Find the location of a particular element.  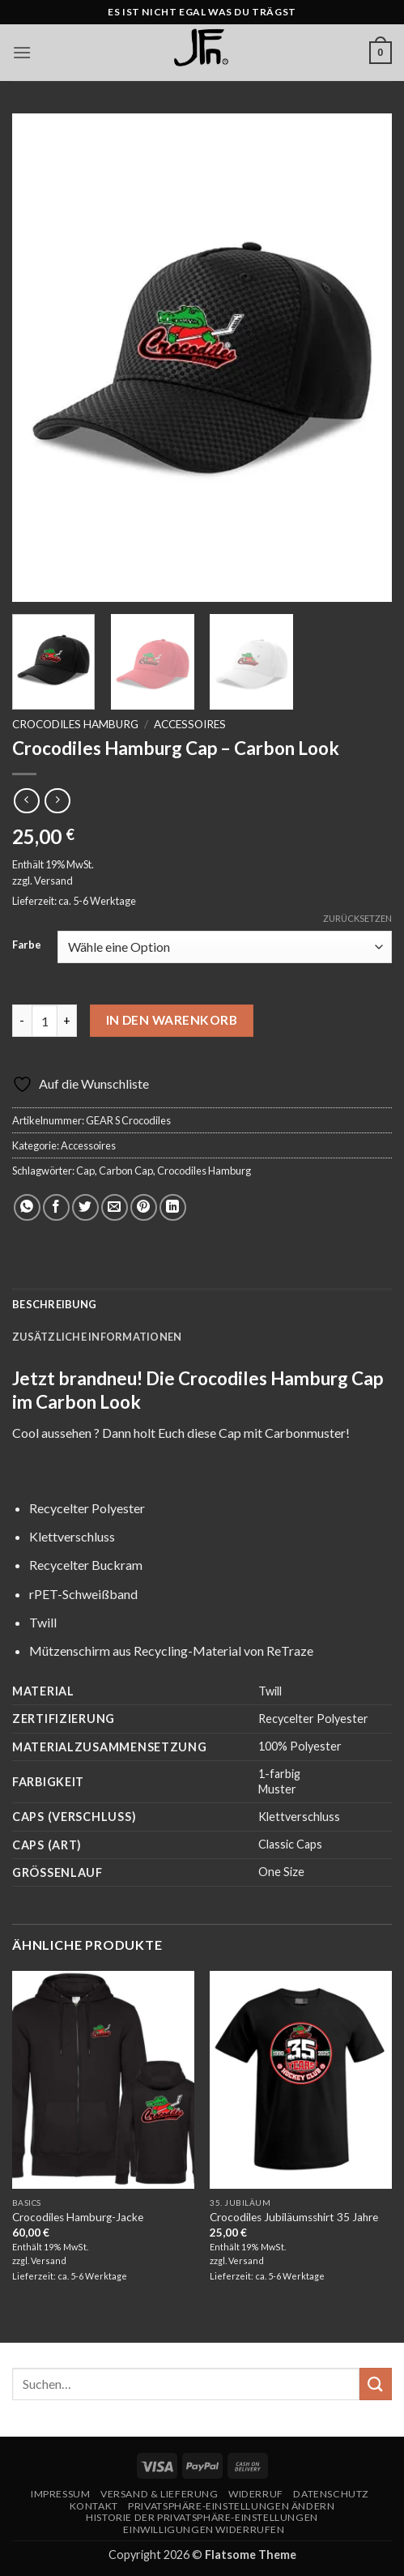

Crocodiles Jubiläumsshirt 35 Jahre is located at coordinates (294, 2217).